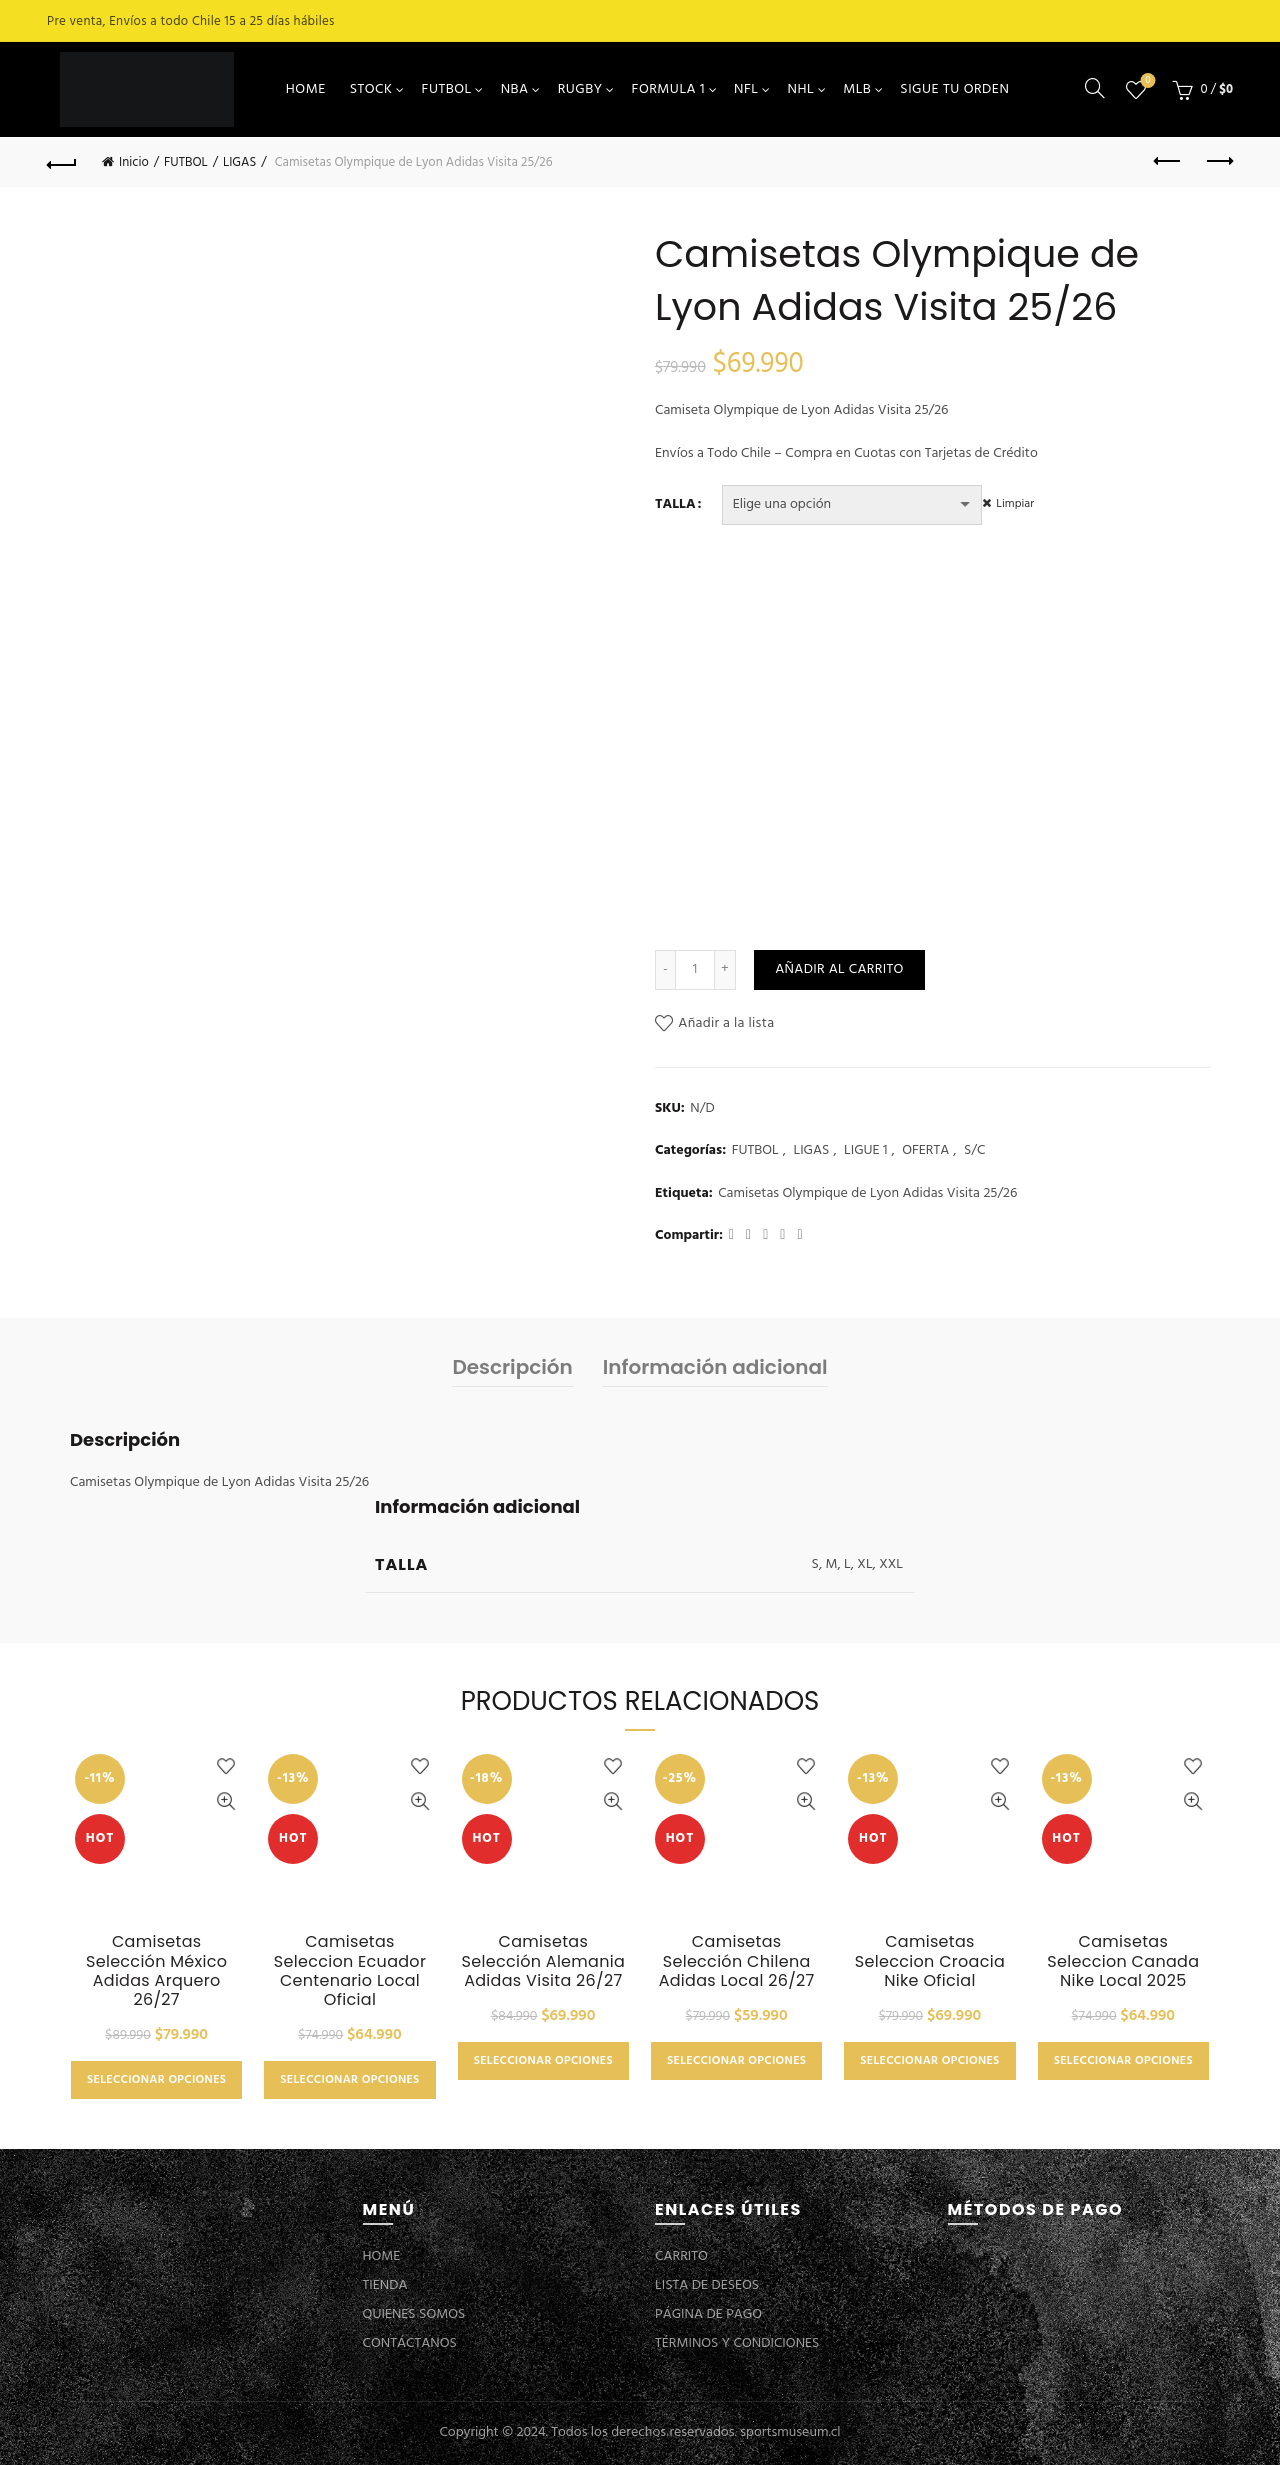  What do you see at coordinates (447, 89) in the screenshot?
I see `FUTBOL` at bounding box center [447, 89].